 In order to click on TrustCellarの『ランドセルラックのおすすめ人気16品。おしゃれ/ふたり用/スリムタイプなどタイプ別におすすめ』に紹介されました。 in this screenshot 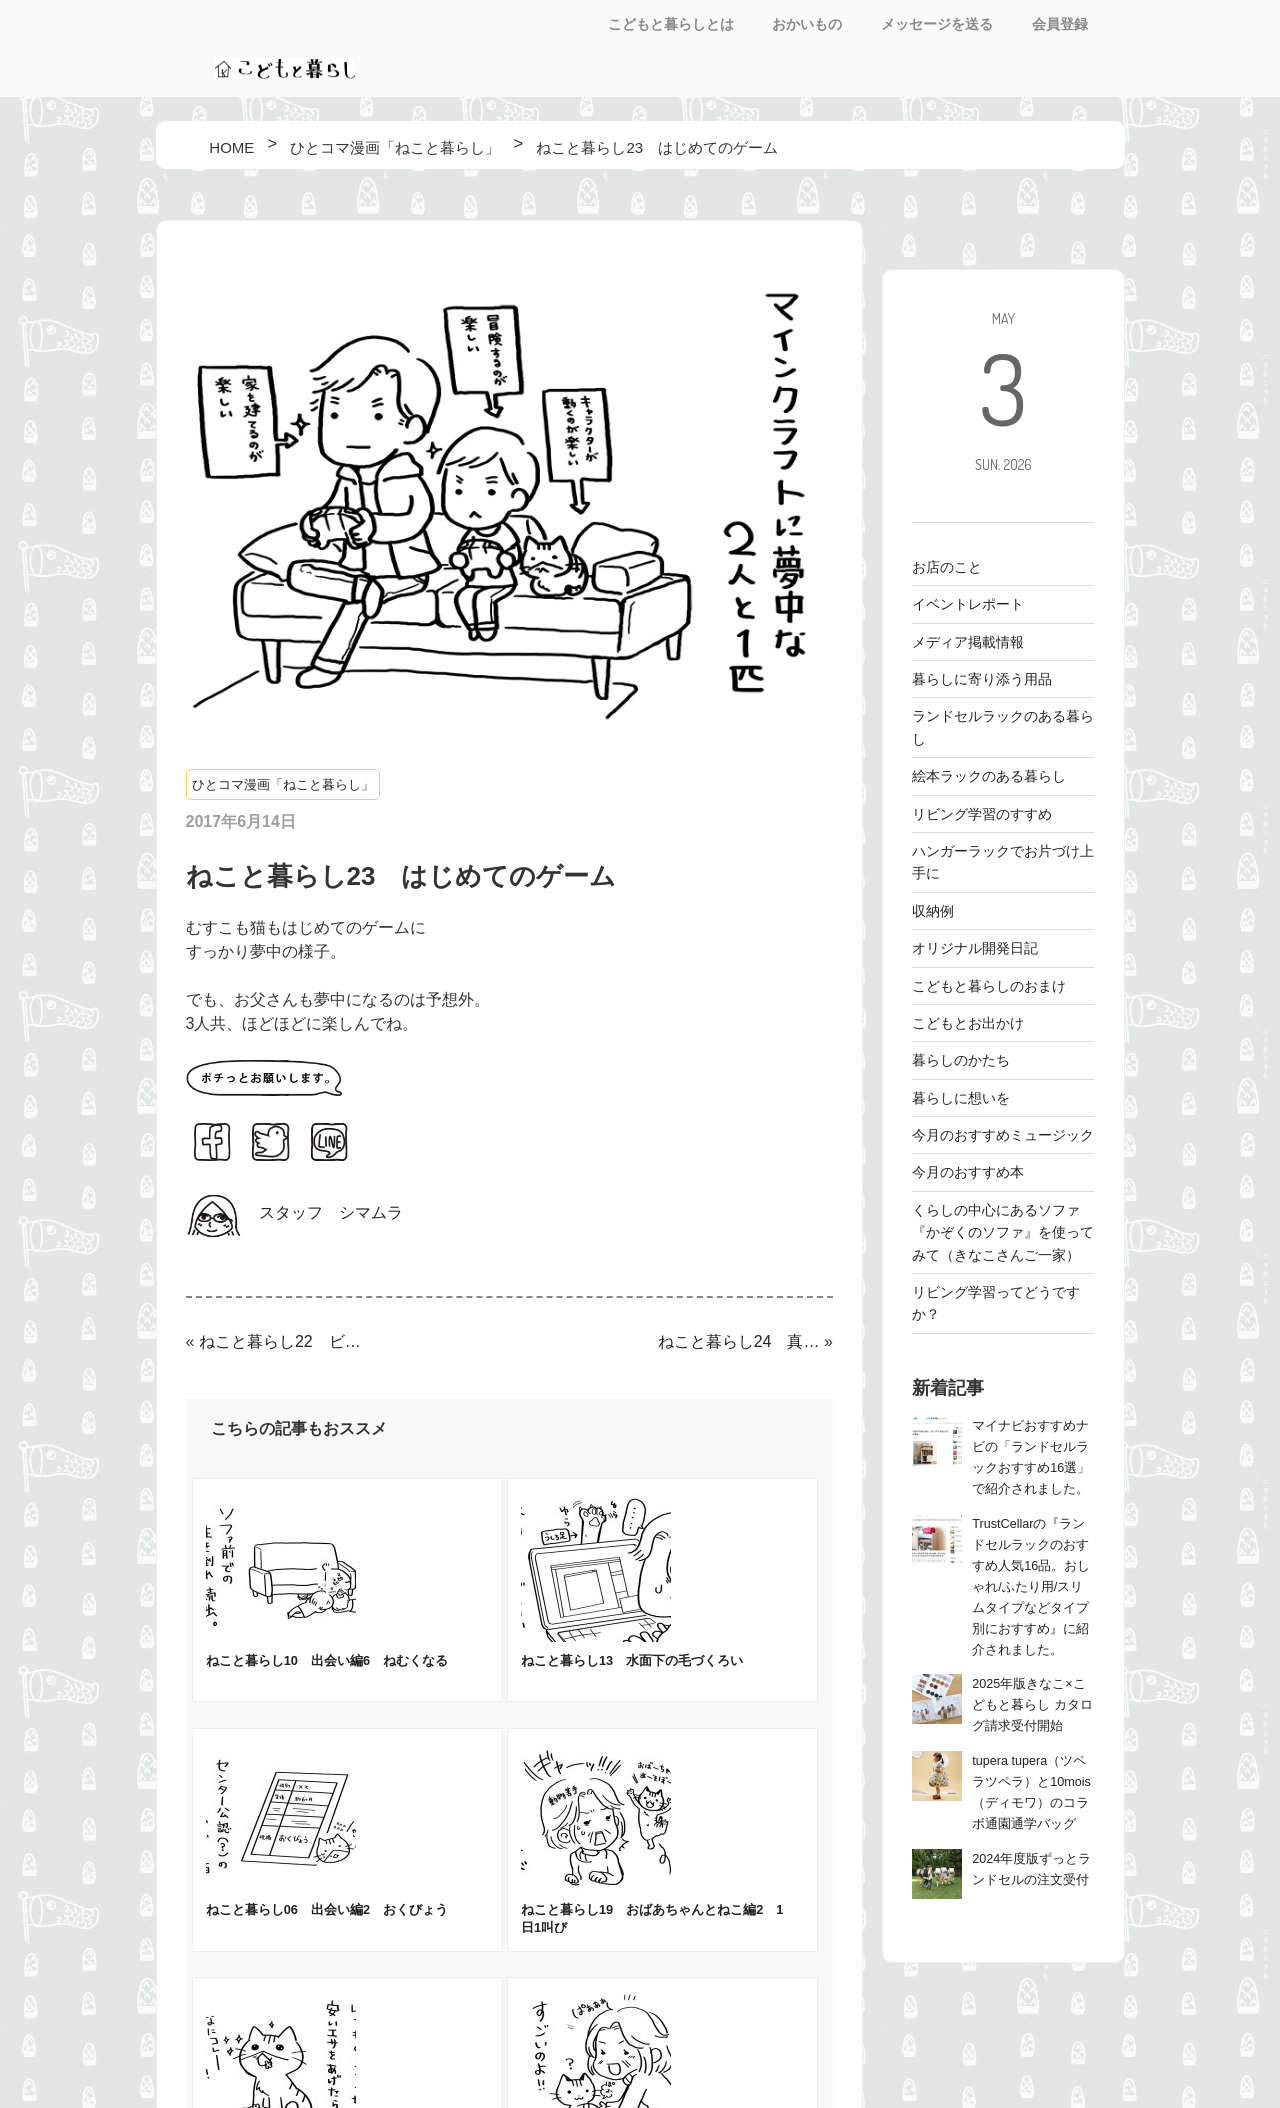, I will do `click(1031, 1587)`.